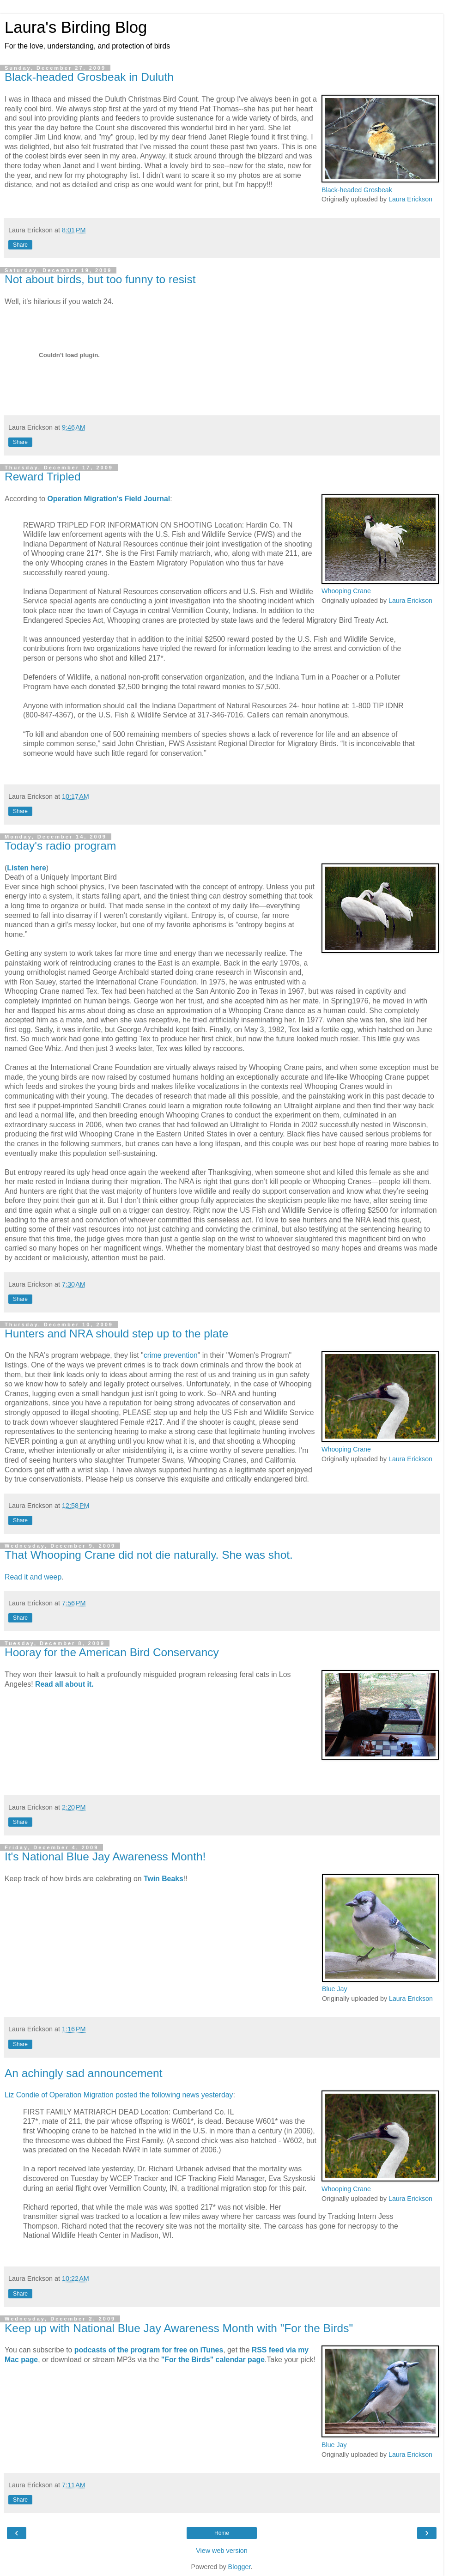 The width and height of the screenshot is (473, 2576). I want to click on Hooray for the American Bird Conservancy, so click(112, 1652).